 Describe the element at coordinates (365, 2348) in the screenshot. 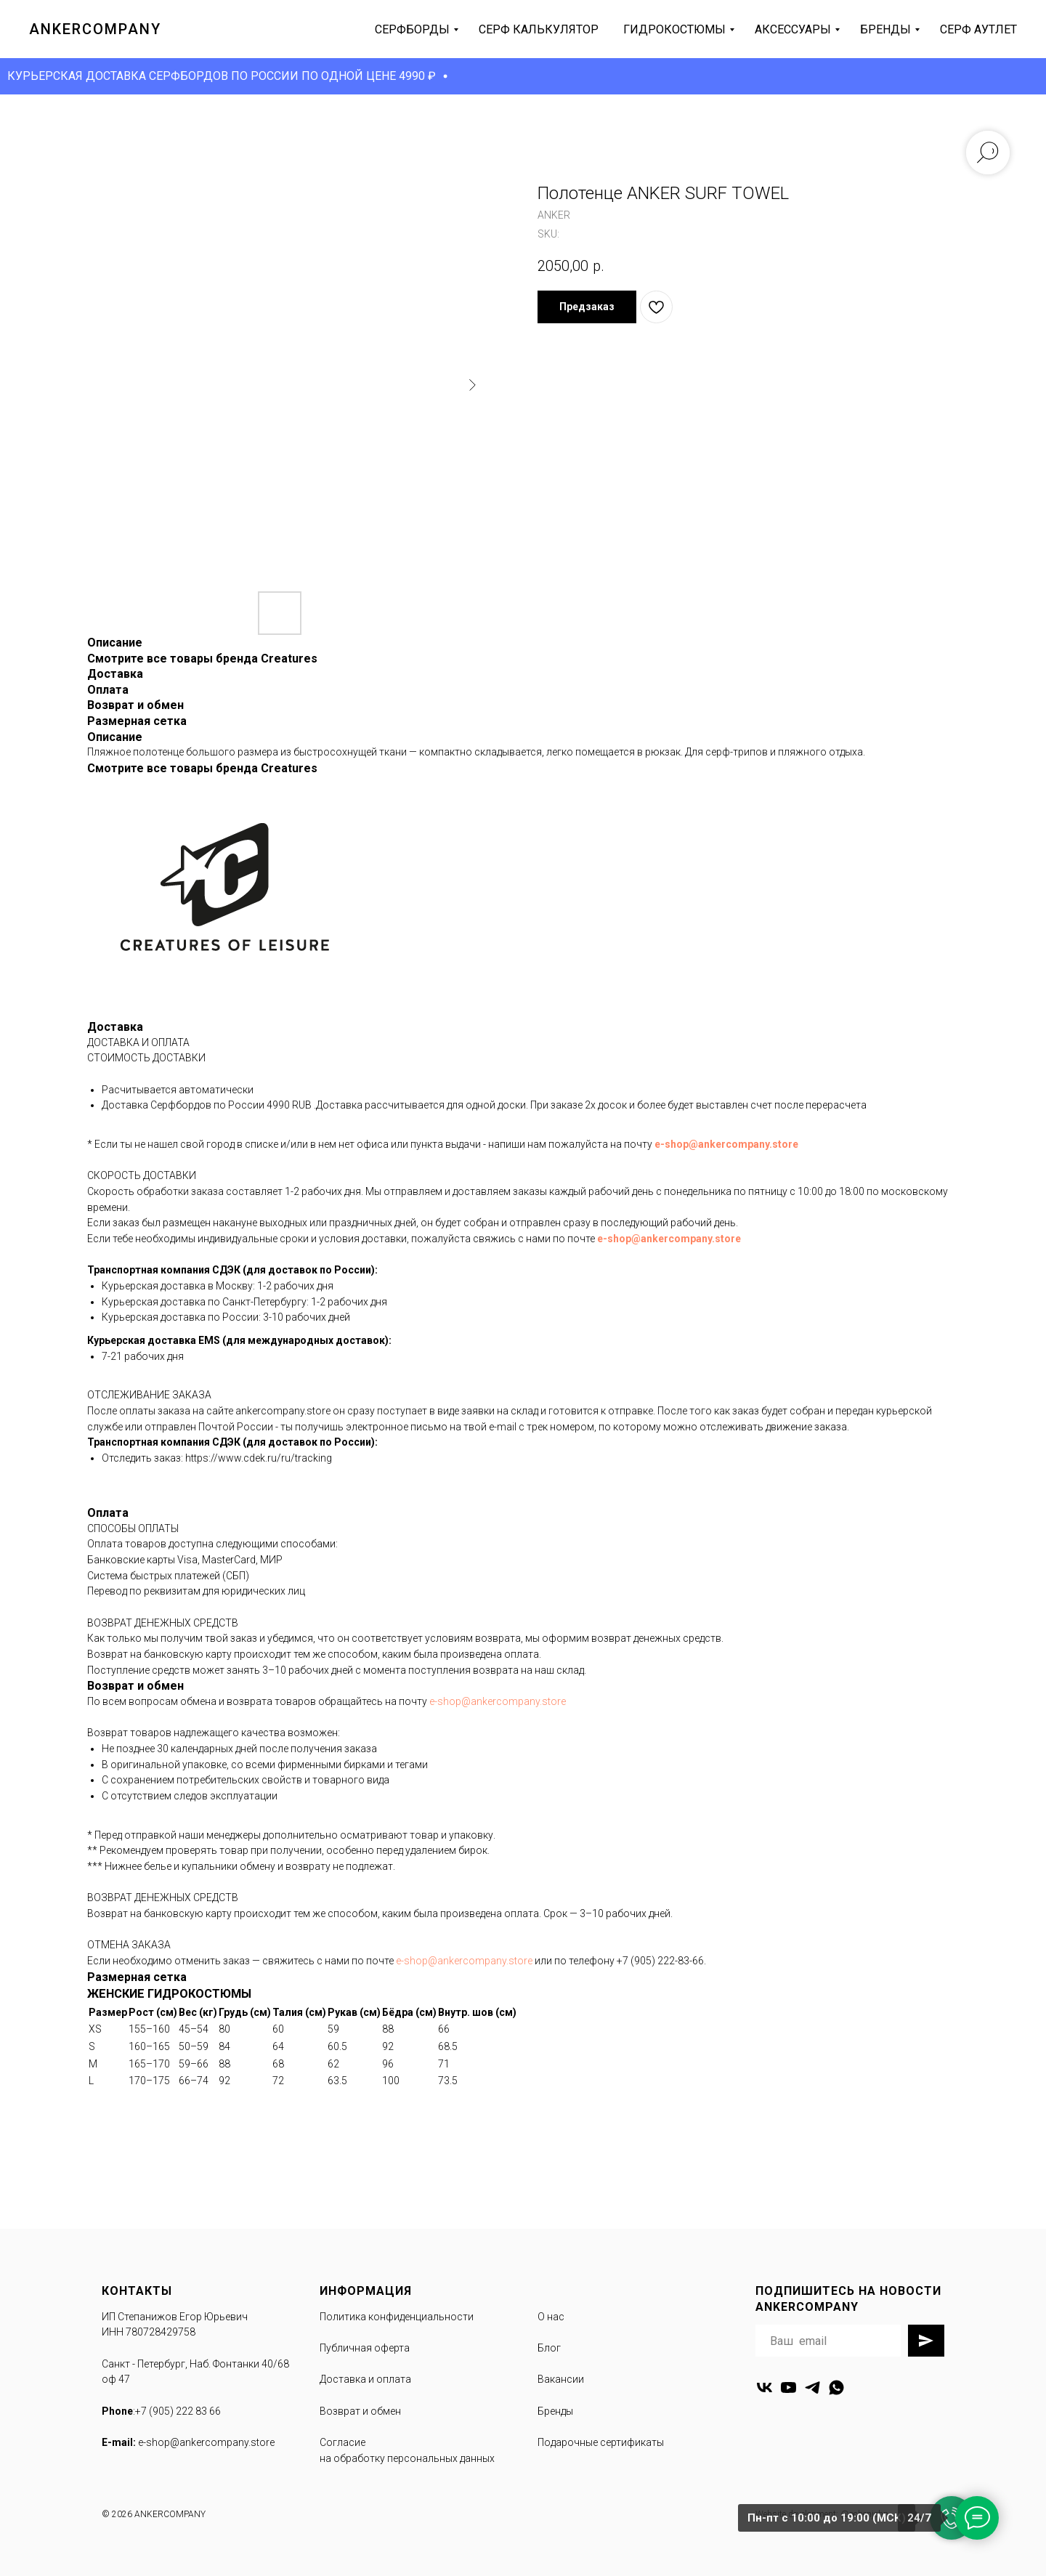

I see `Публичная оферта` at that location.